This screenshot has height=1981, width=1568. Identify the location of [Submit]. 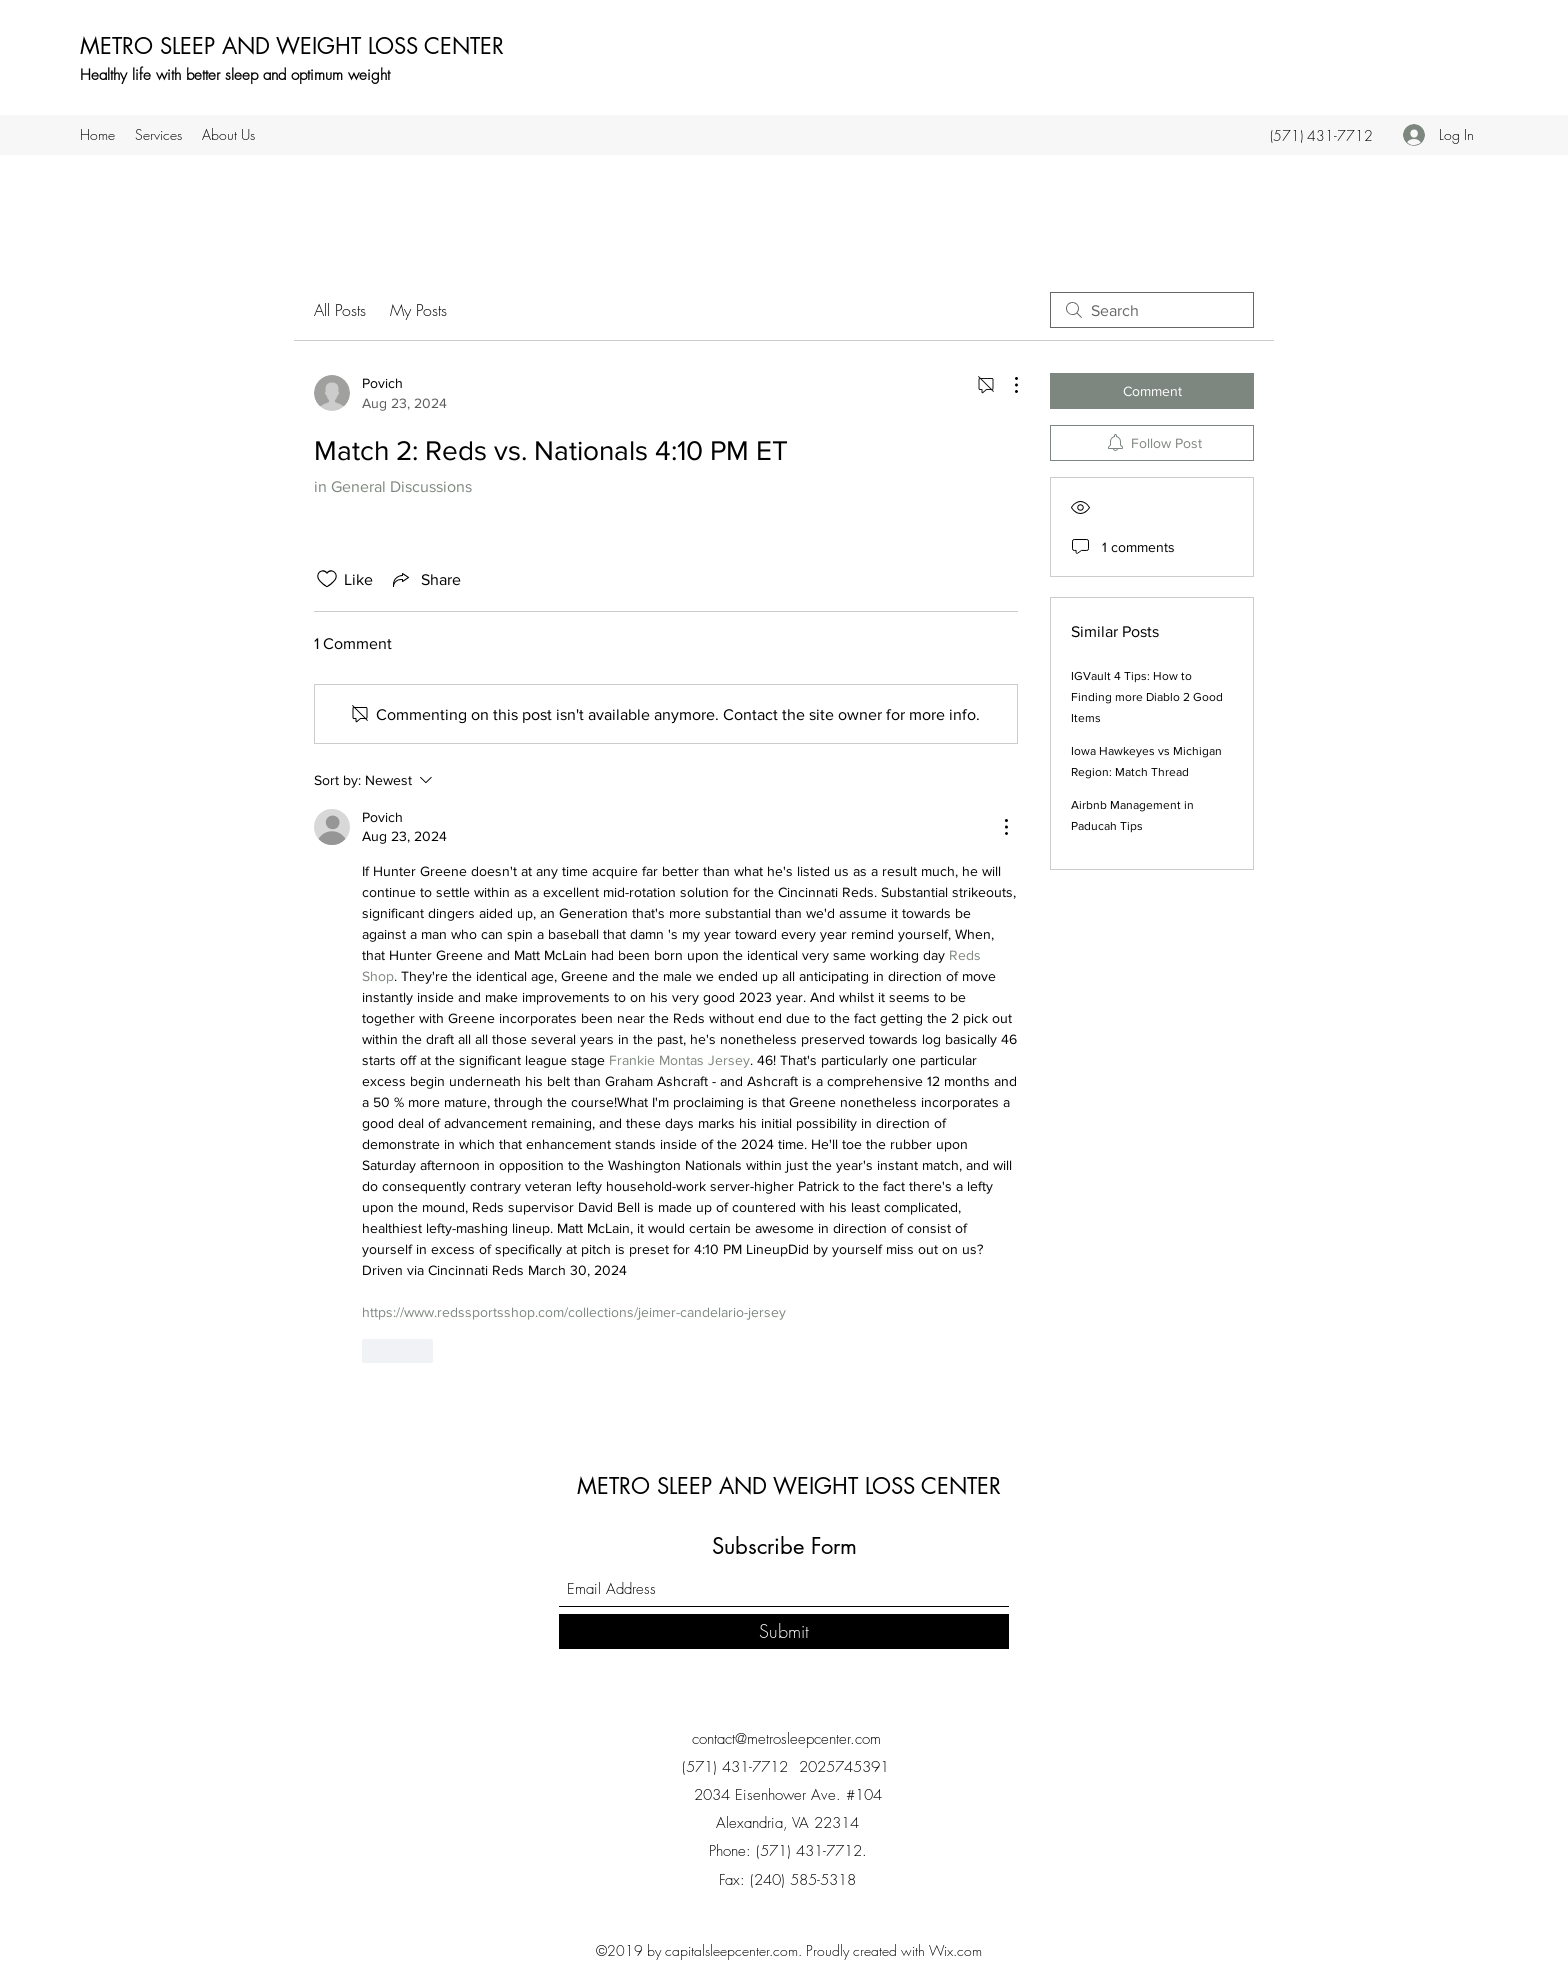
(784, 1631).